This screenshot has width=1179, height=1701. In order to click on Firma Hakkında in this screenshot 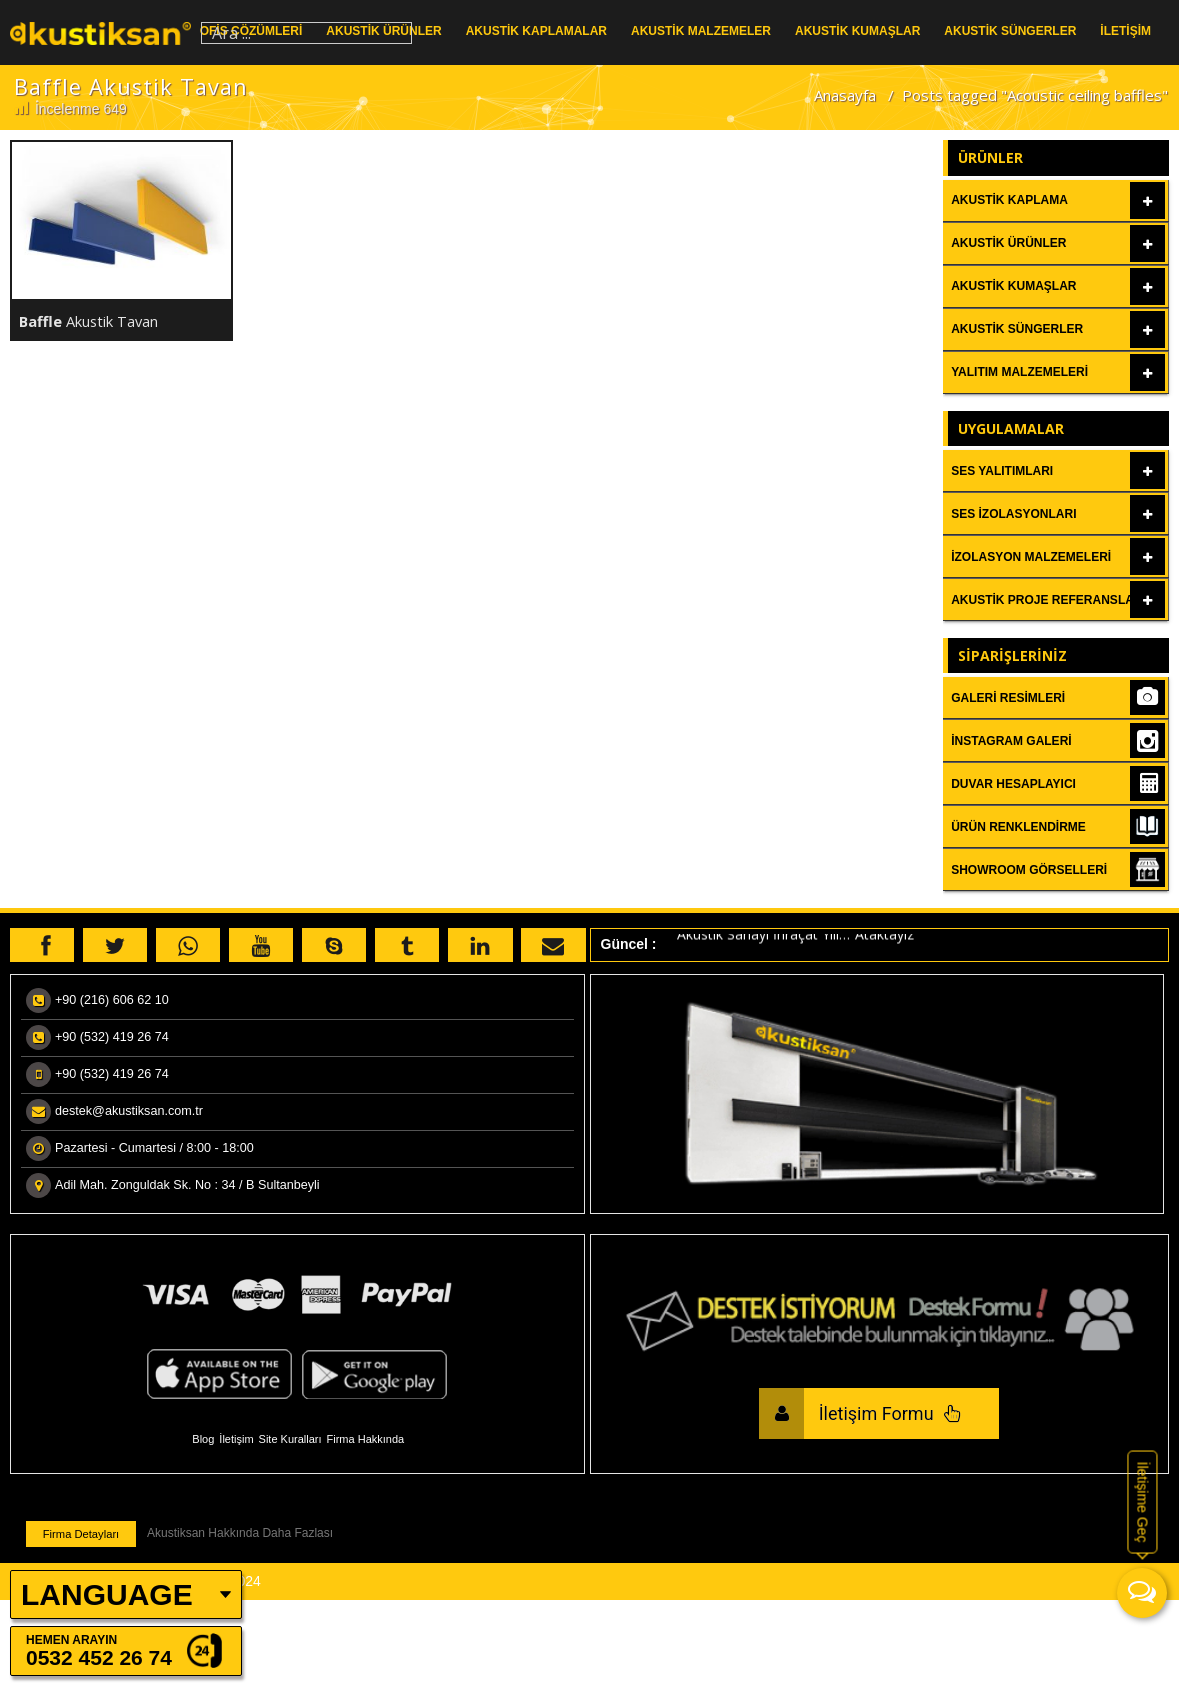, I will do `click(366, 1439)`.